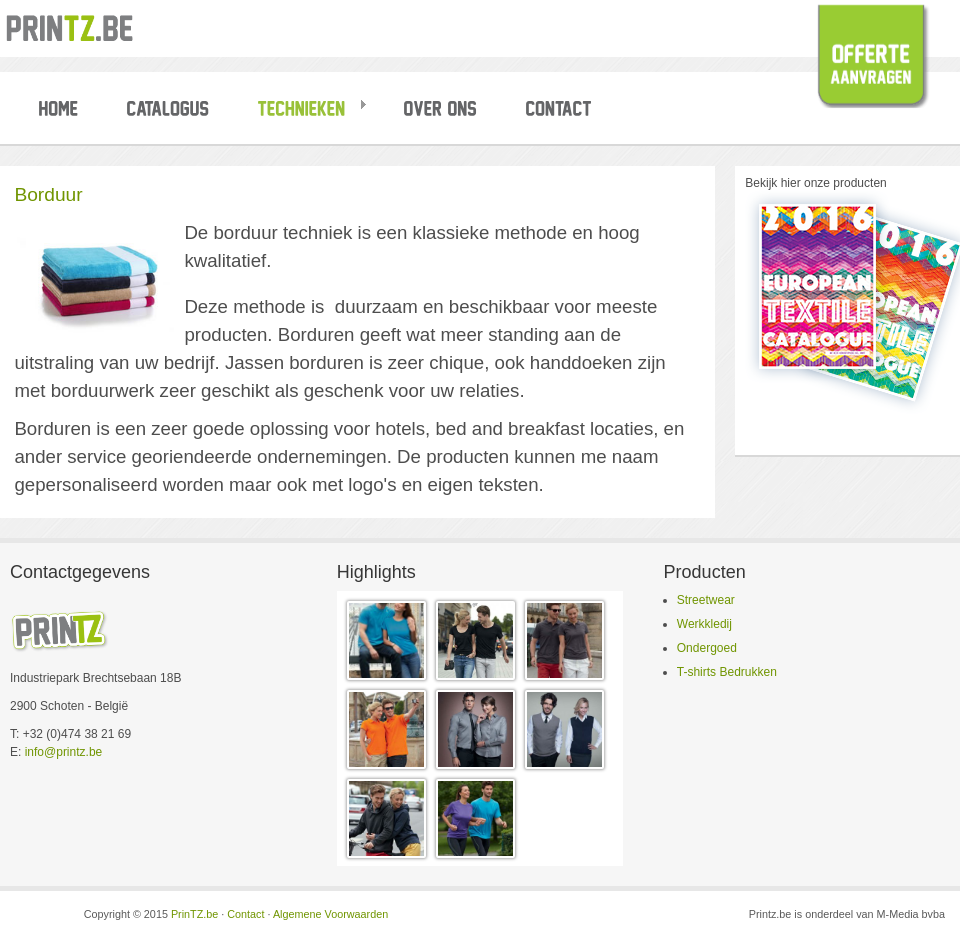 The height and width of the screenshot is (938, 960). What do you see at coordinates (64, 752) in the screenshot?
I see `info@printz.be` at bounding box center [64, 752].